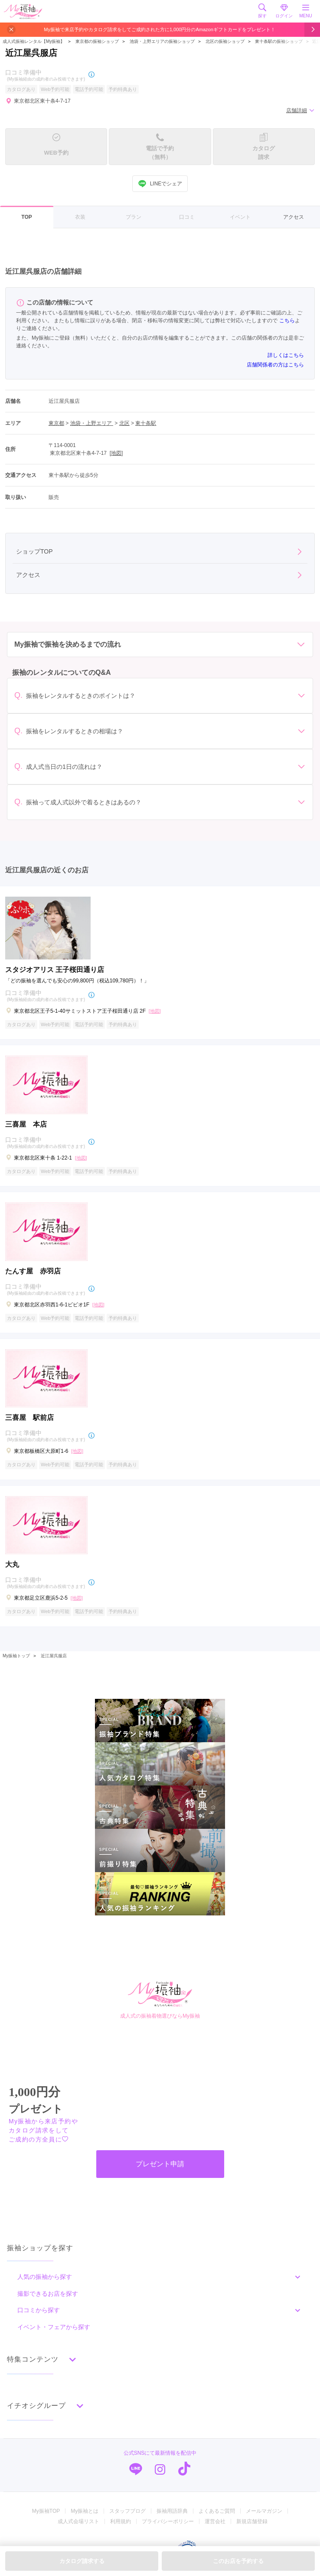  What do you see at coordinates (124, 423) in the screenshot?
I see `北区` at bounding box center [124, 423].